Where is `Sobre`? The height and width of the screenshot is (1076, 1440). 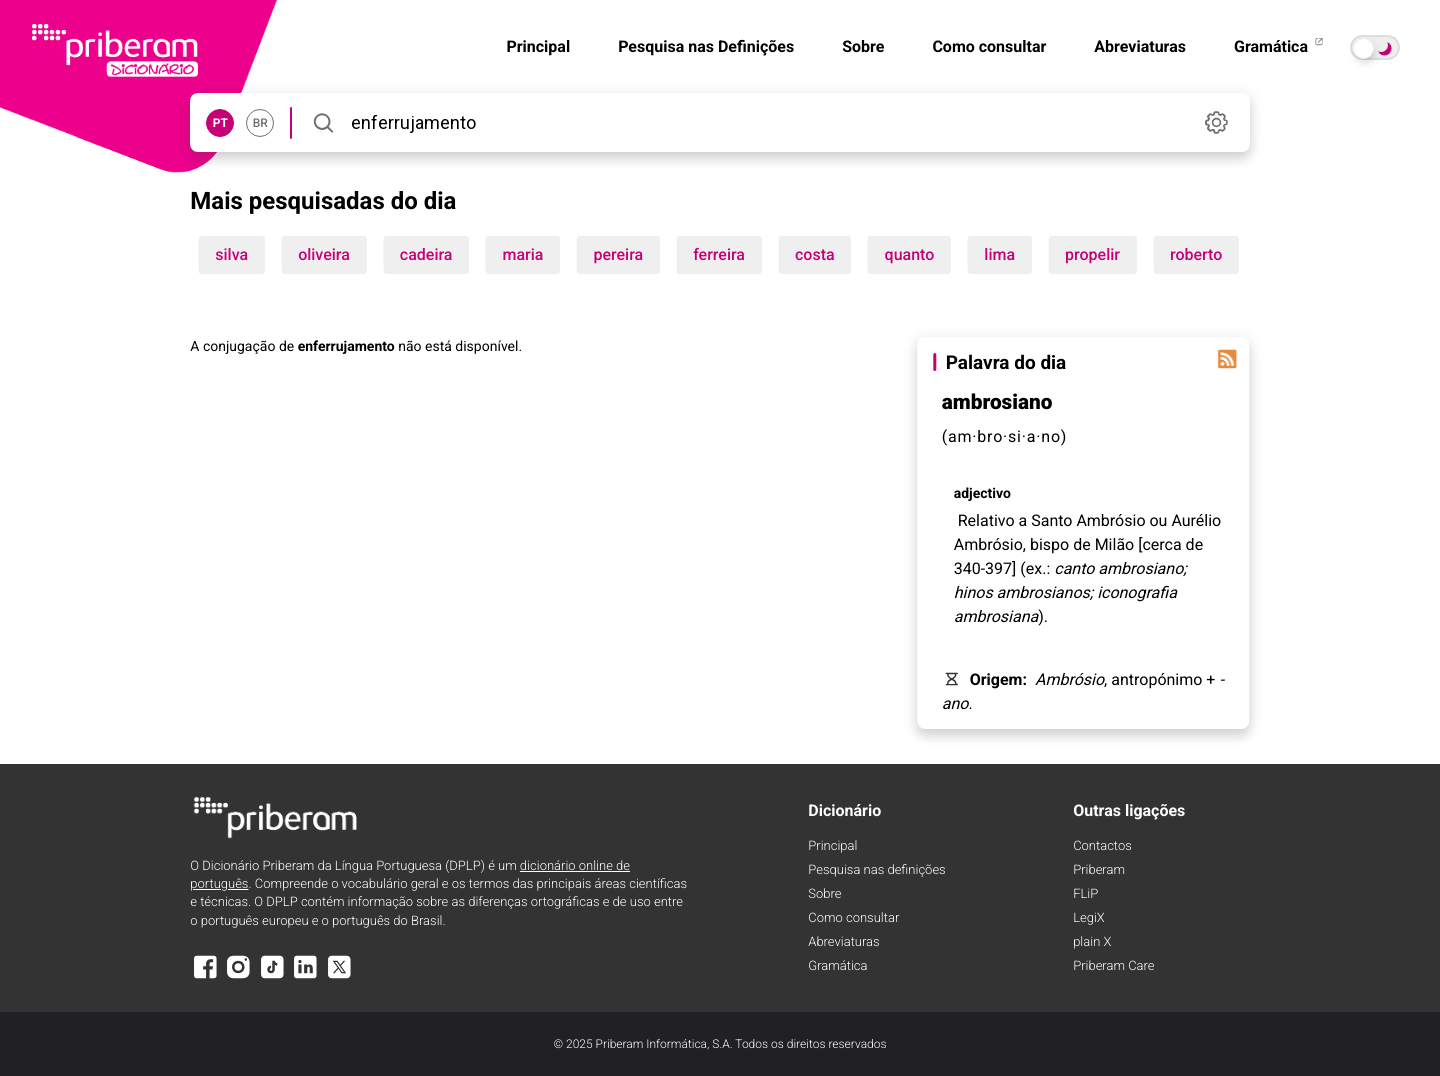
Sobre is located at coordinates (863, 46).